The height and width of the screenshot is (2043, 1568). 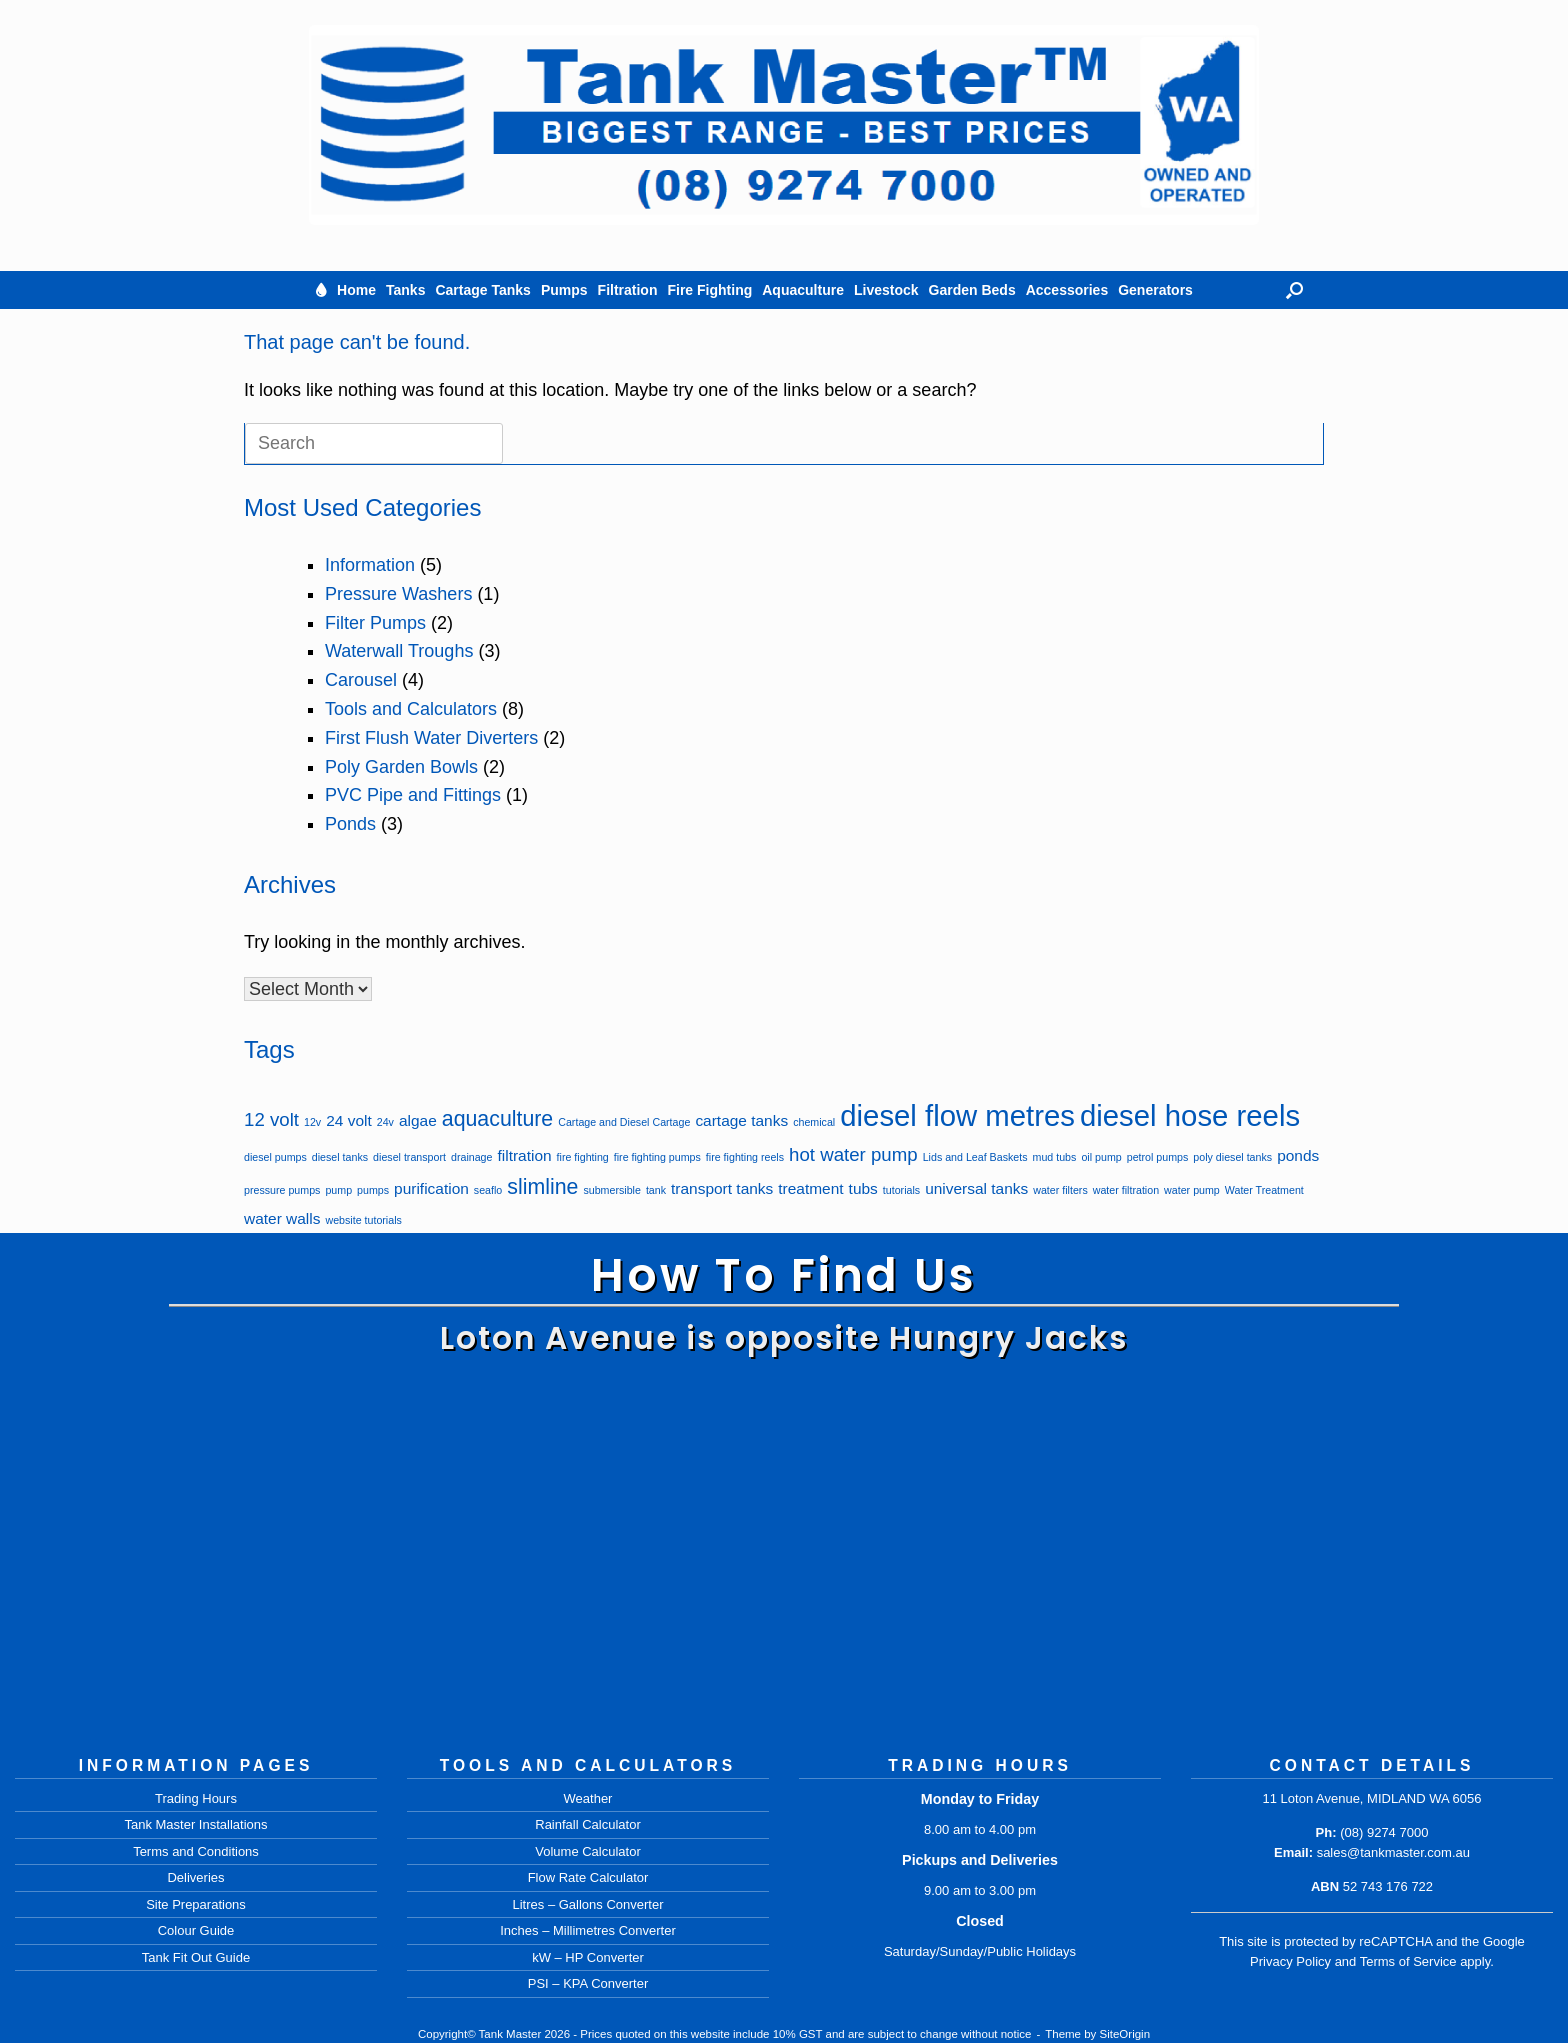 I want to click on tubs [tubs (2 items)], so click(x=863, y=1188).